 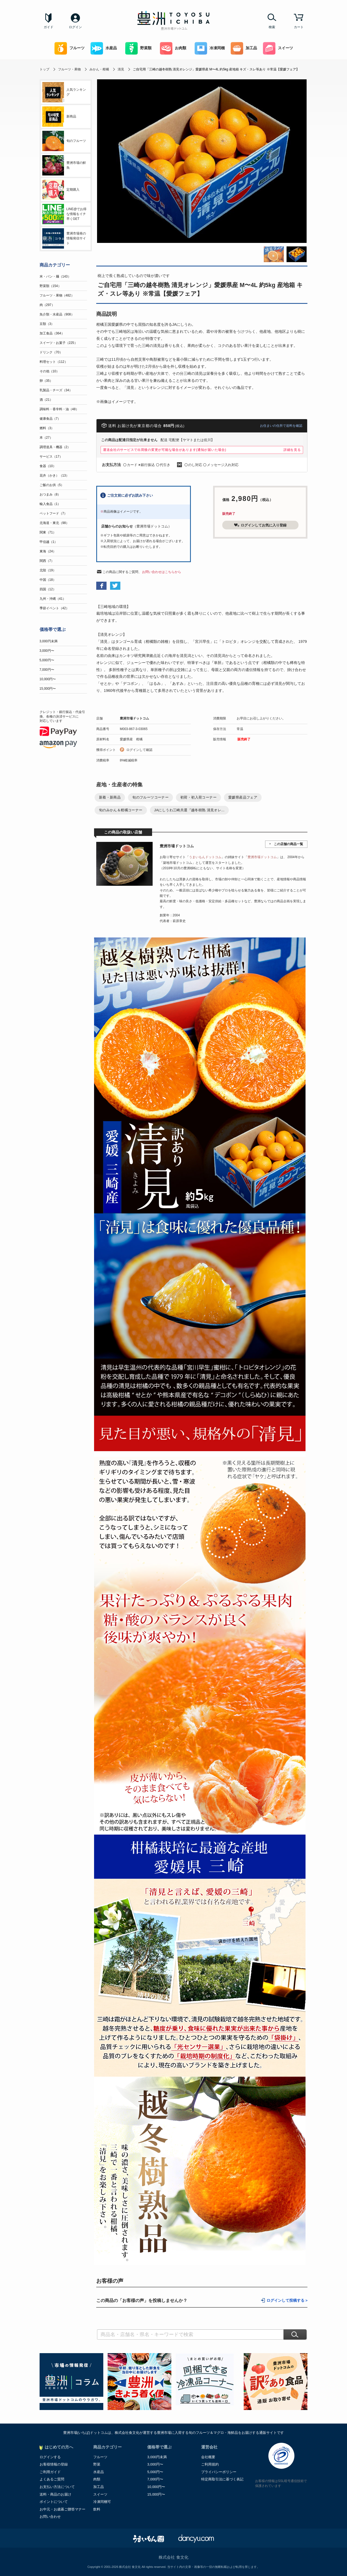 What do you see at coordinates (44, 69) in the screenshot?
I see `トップ` at bounding box center [44, 69].